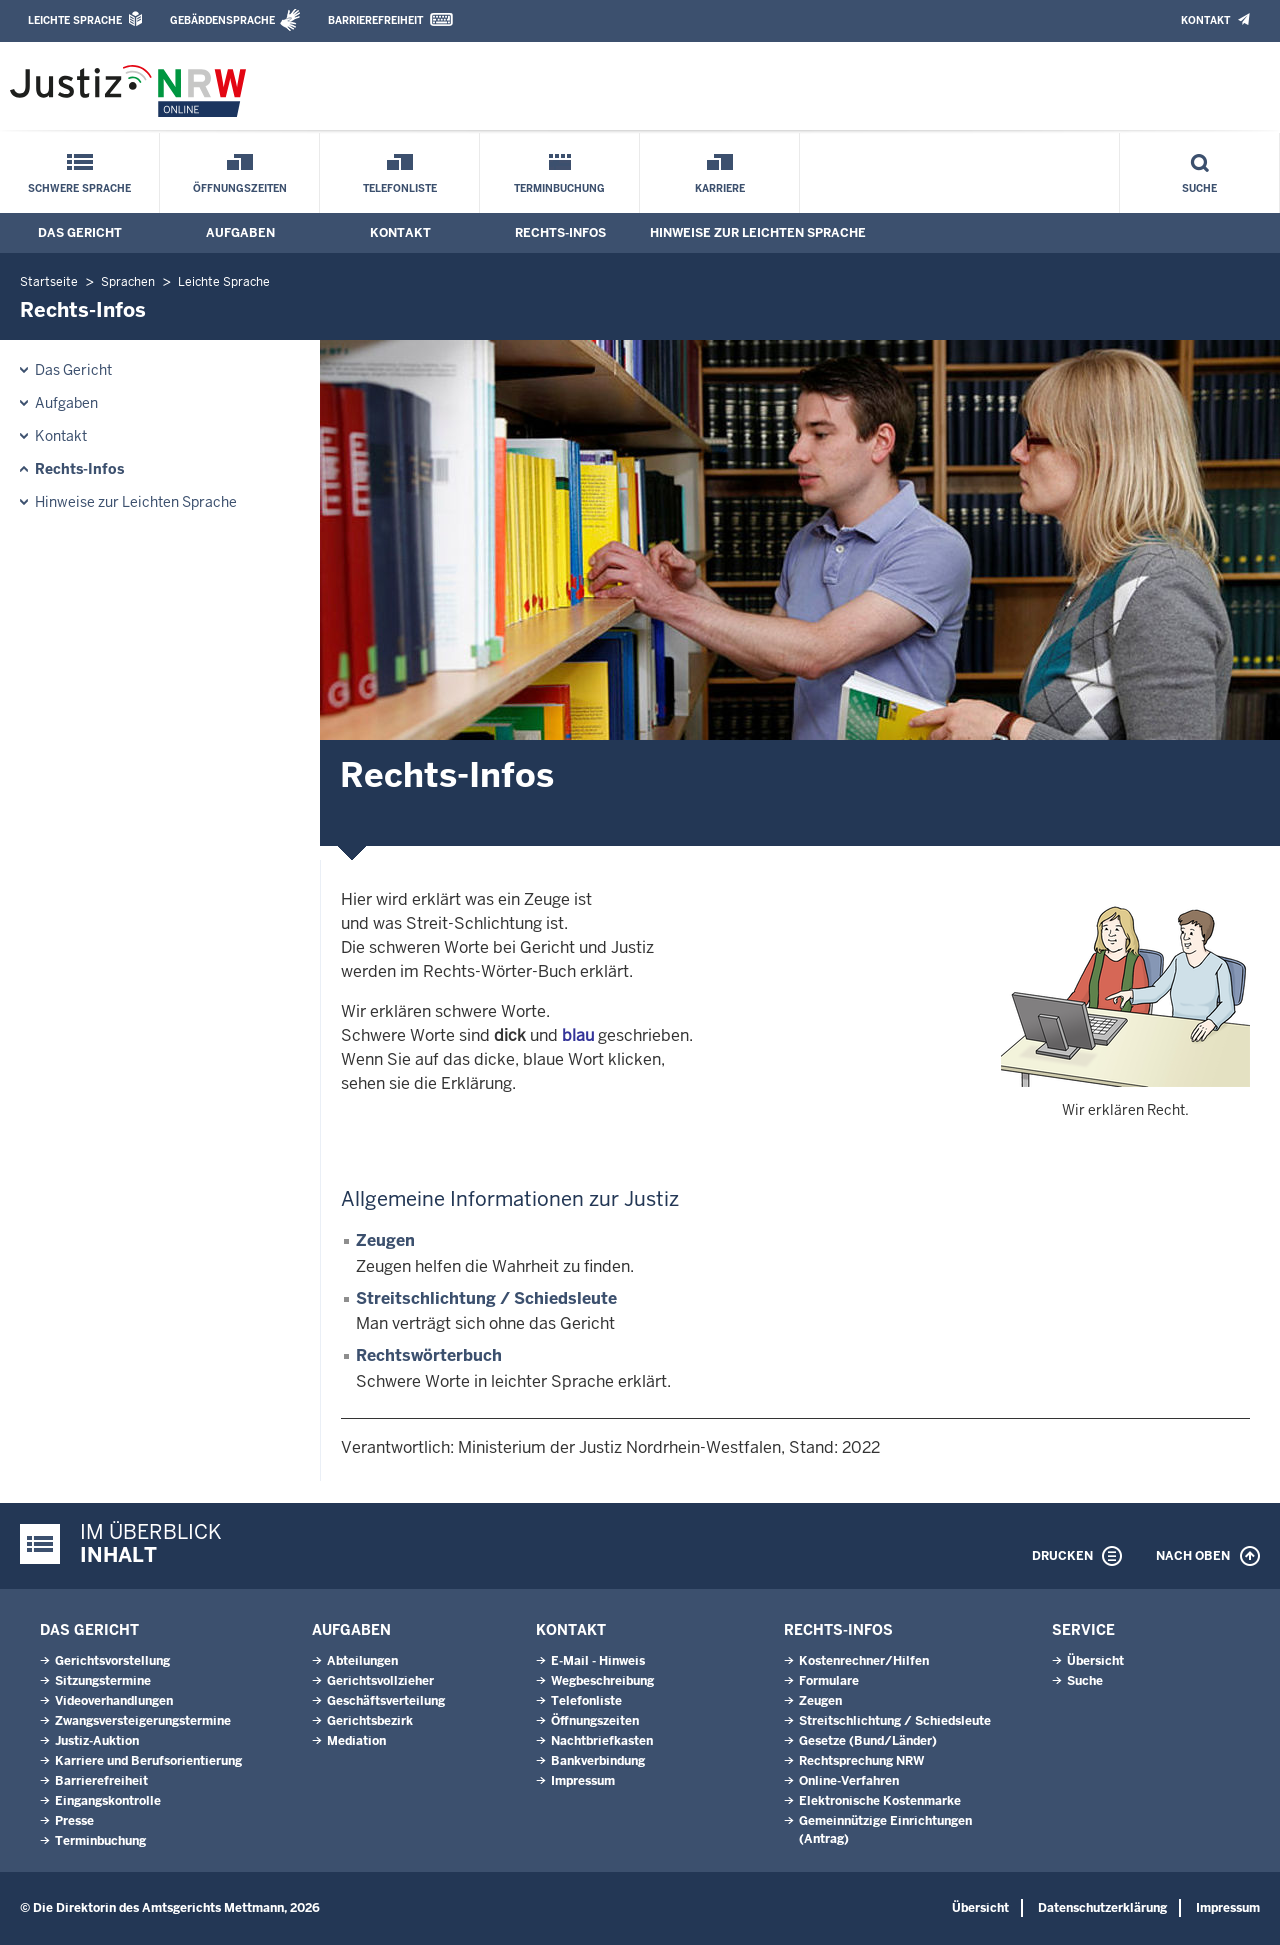 The width and height of the screenshot is (1280, 1945). I want to click on Öffnungszeiten, so click(240, 188).